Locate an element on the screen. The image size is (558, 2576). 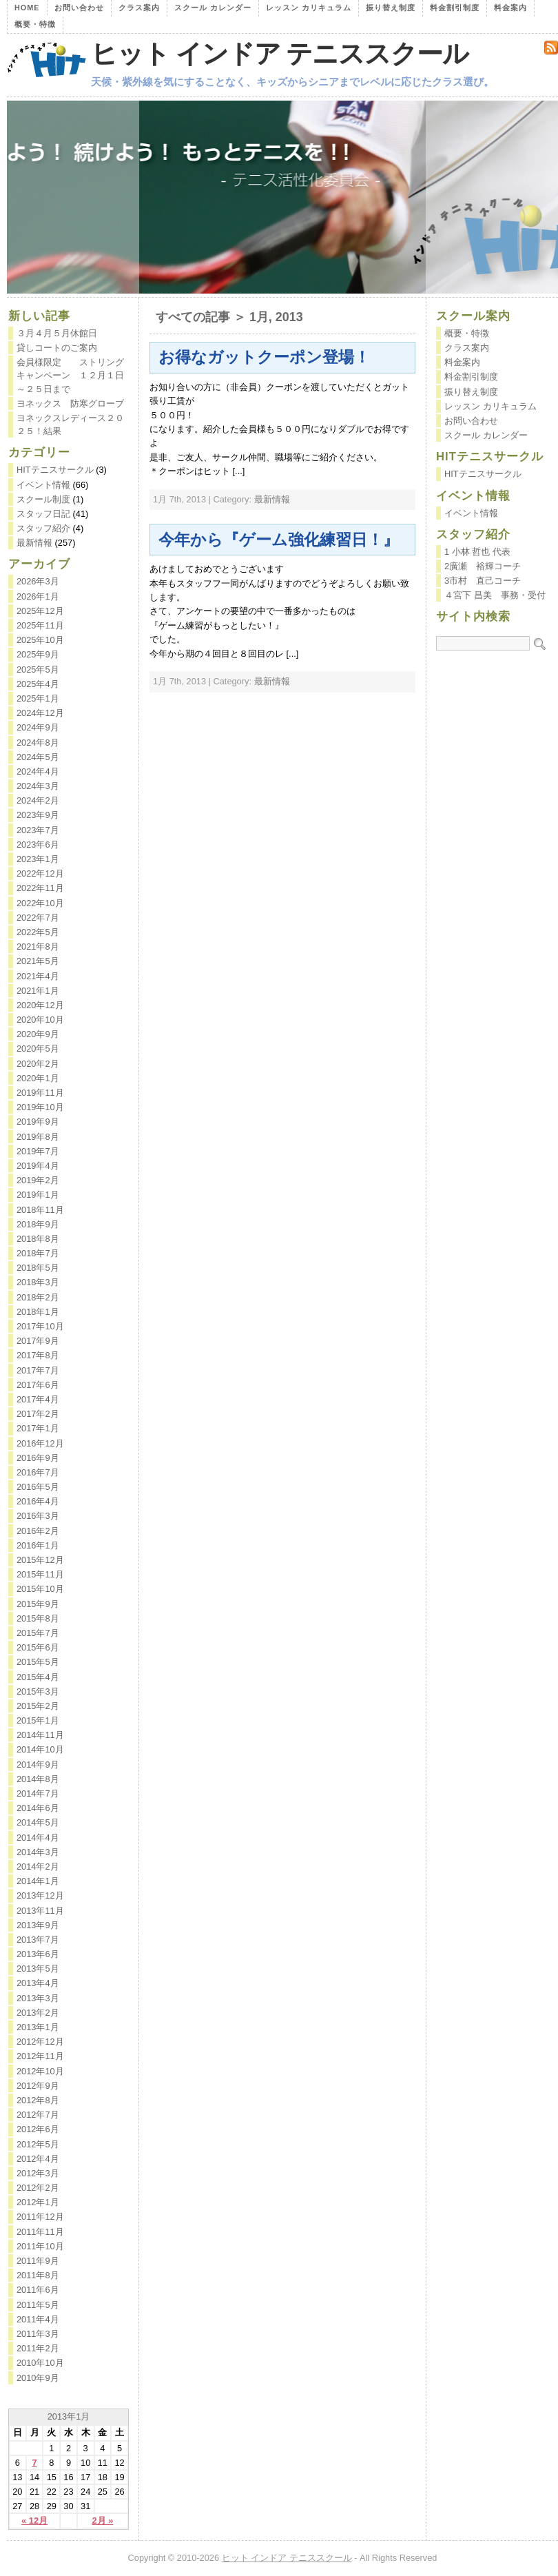
2012年7月 is located at coordinates (38, 2114).